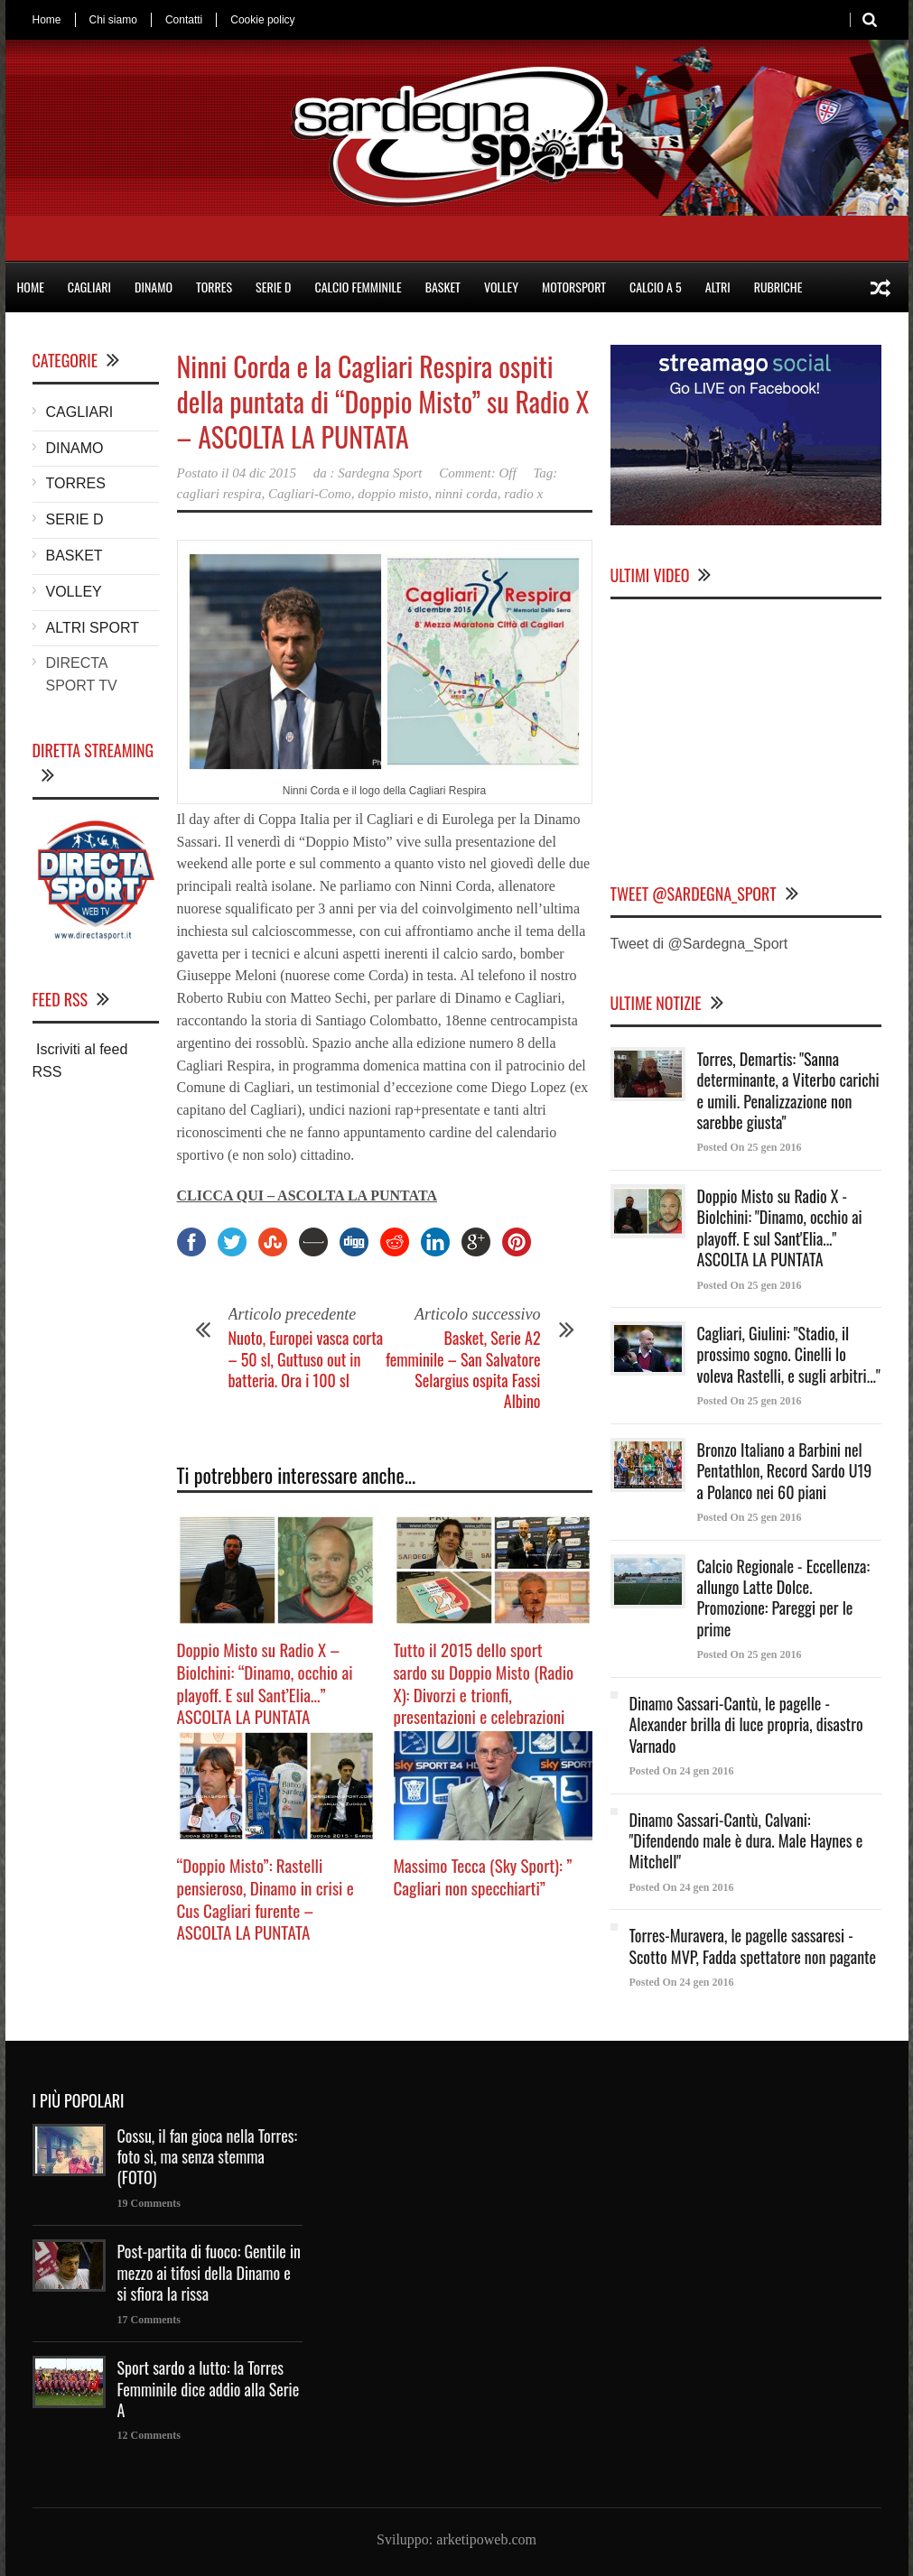 This screenshot has height=2576, width=913. Describe the element at coordinates (209, 2272) in the screenshot. I see `Post-partita di fuoco: Gentile in mezzo ai tifosi della Dinamo e si sfiora la rissa` at that location.